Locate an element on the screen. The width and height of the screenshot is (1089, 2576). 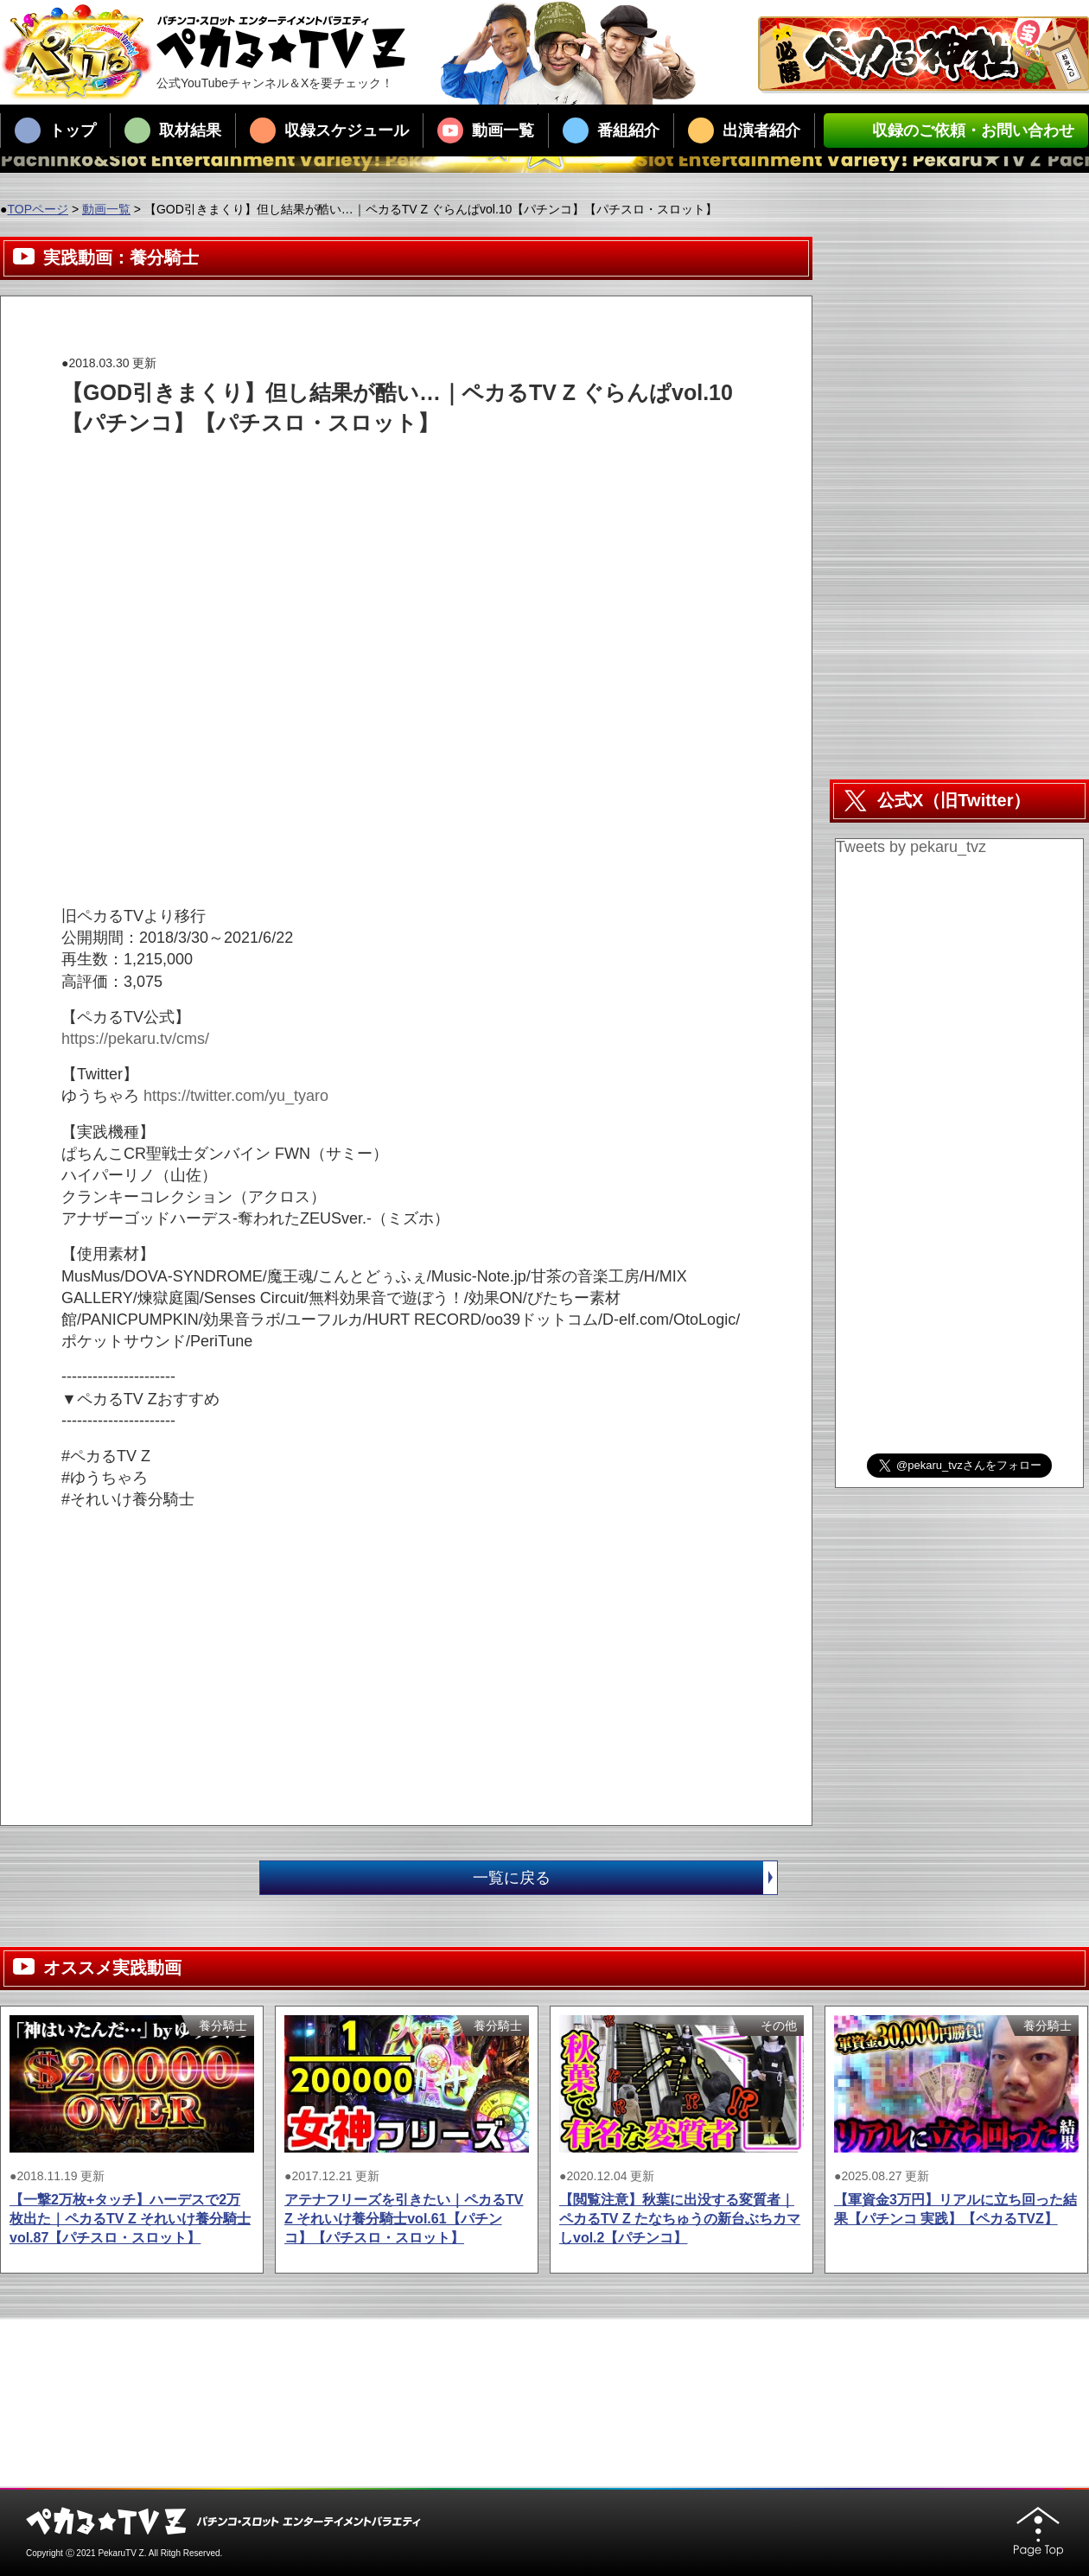
番組紹介 is located at coordinates (611, 130).